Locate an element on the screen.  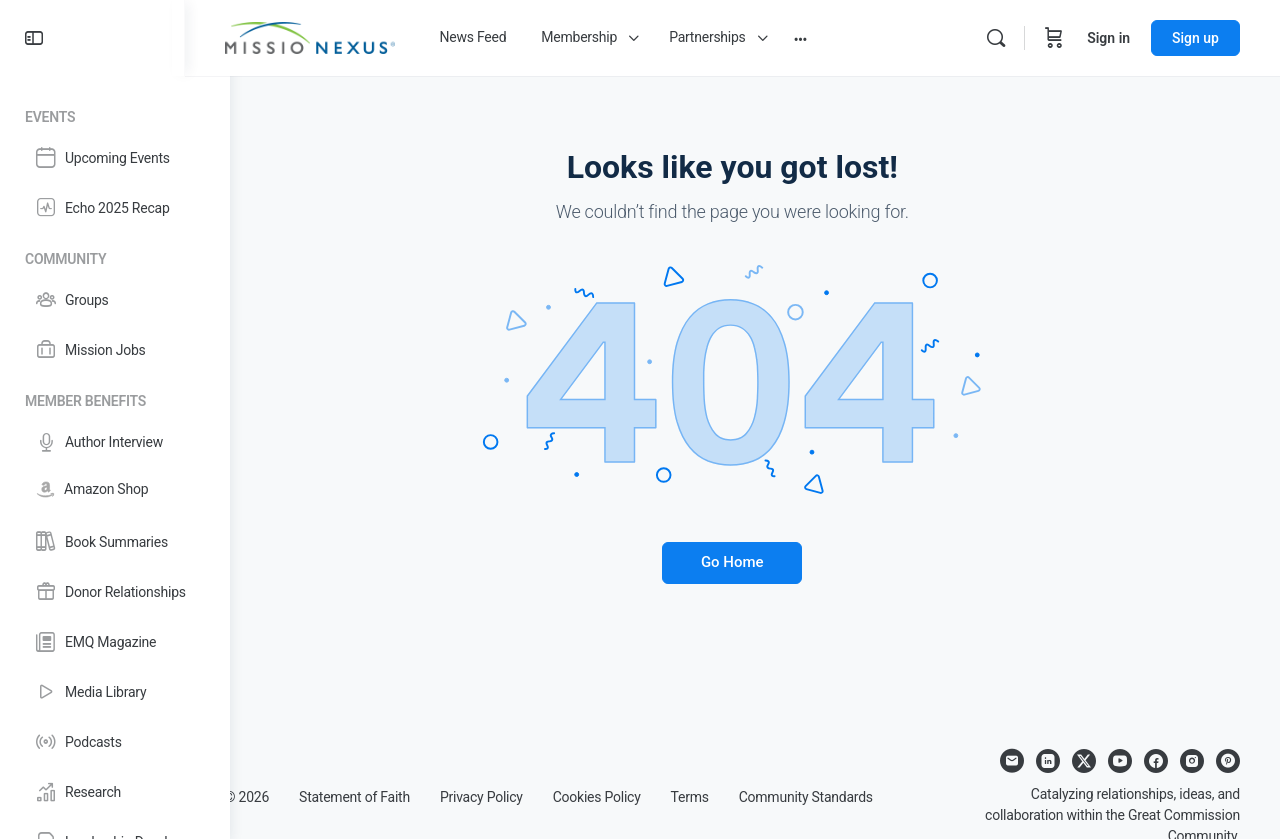
[email] is located at coordinates (1012, 761).